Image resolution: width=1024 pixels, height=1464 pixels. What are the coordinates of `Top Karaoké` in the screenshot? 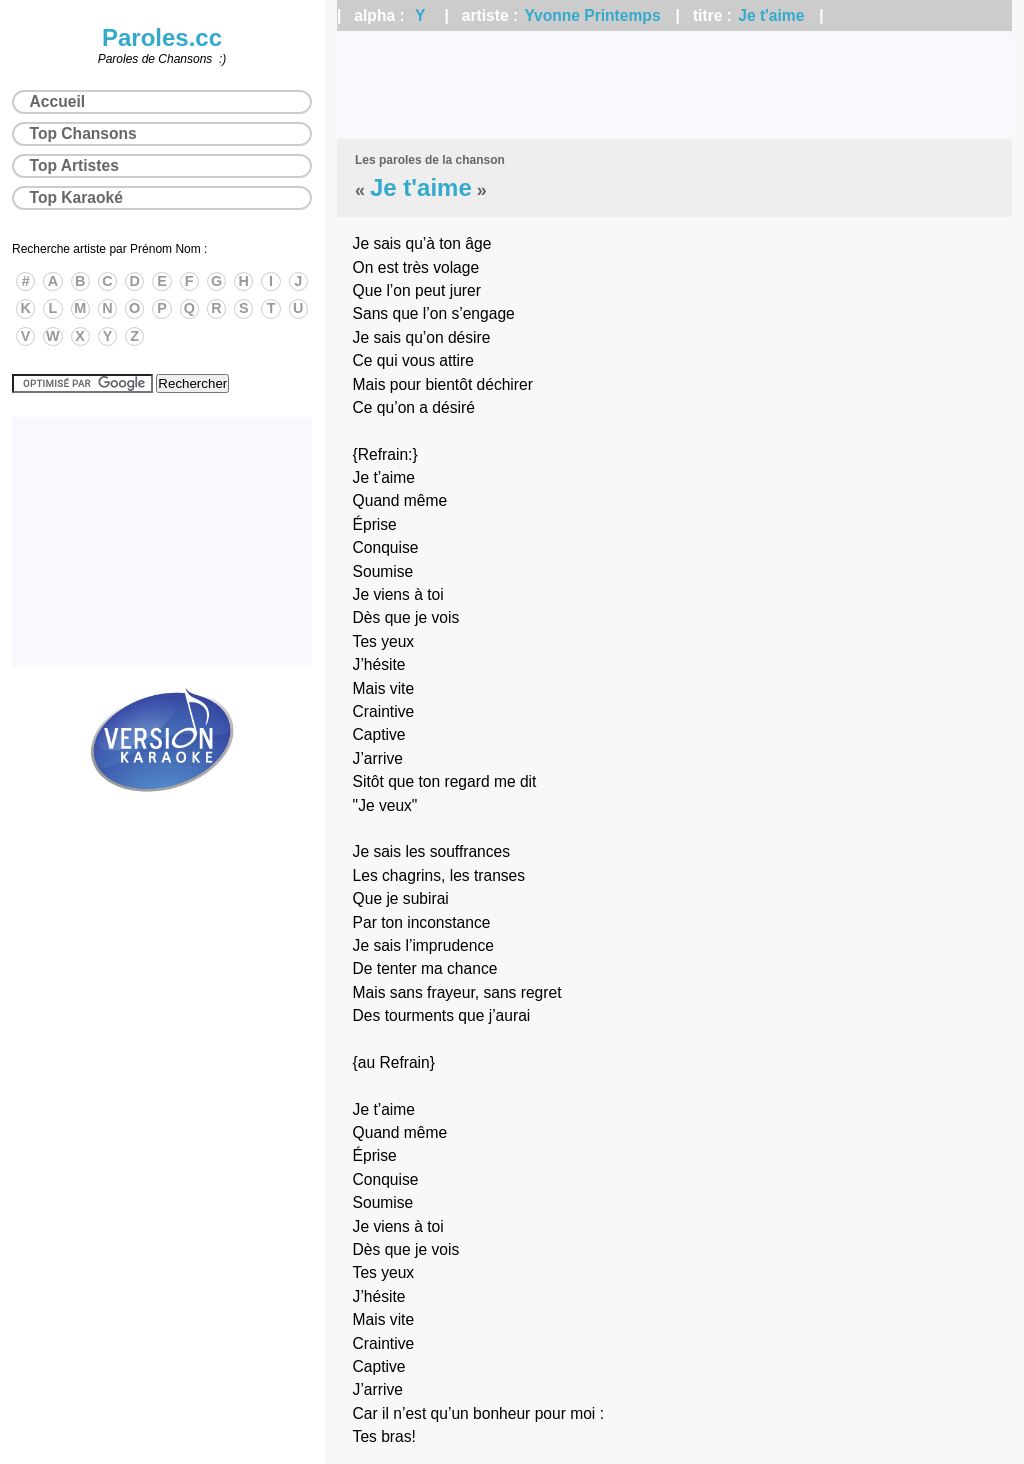 It's located at (76, 197).